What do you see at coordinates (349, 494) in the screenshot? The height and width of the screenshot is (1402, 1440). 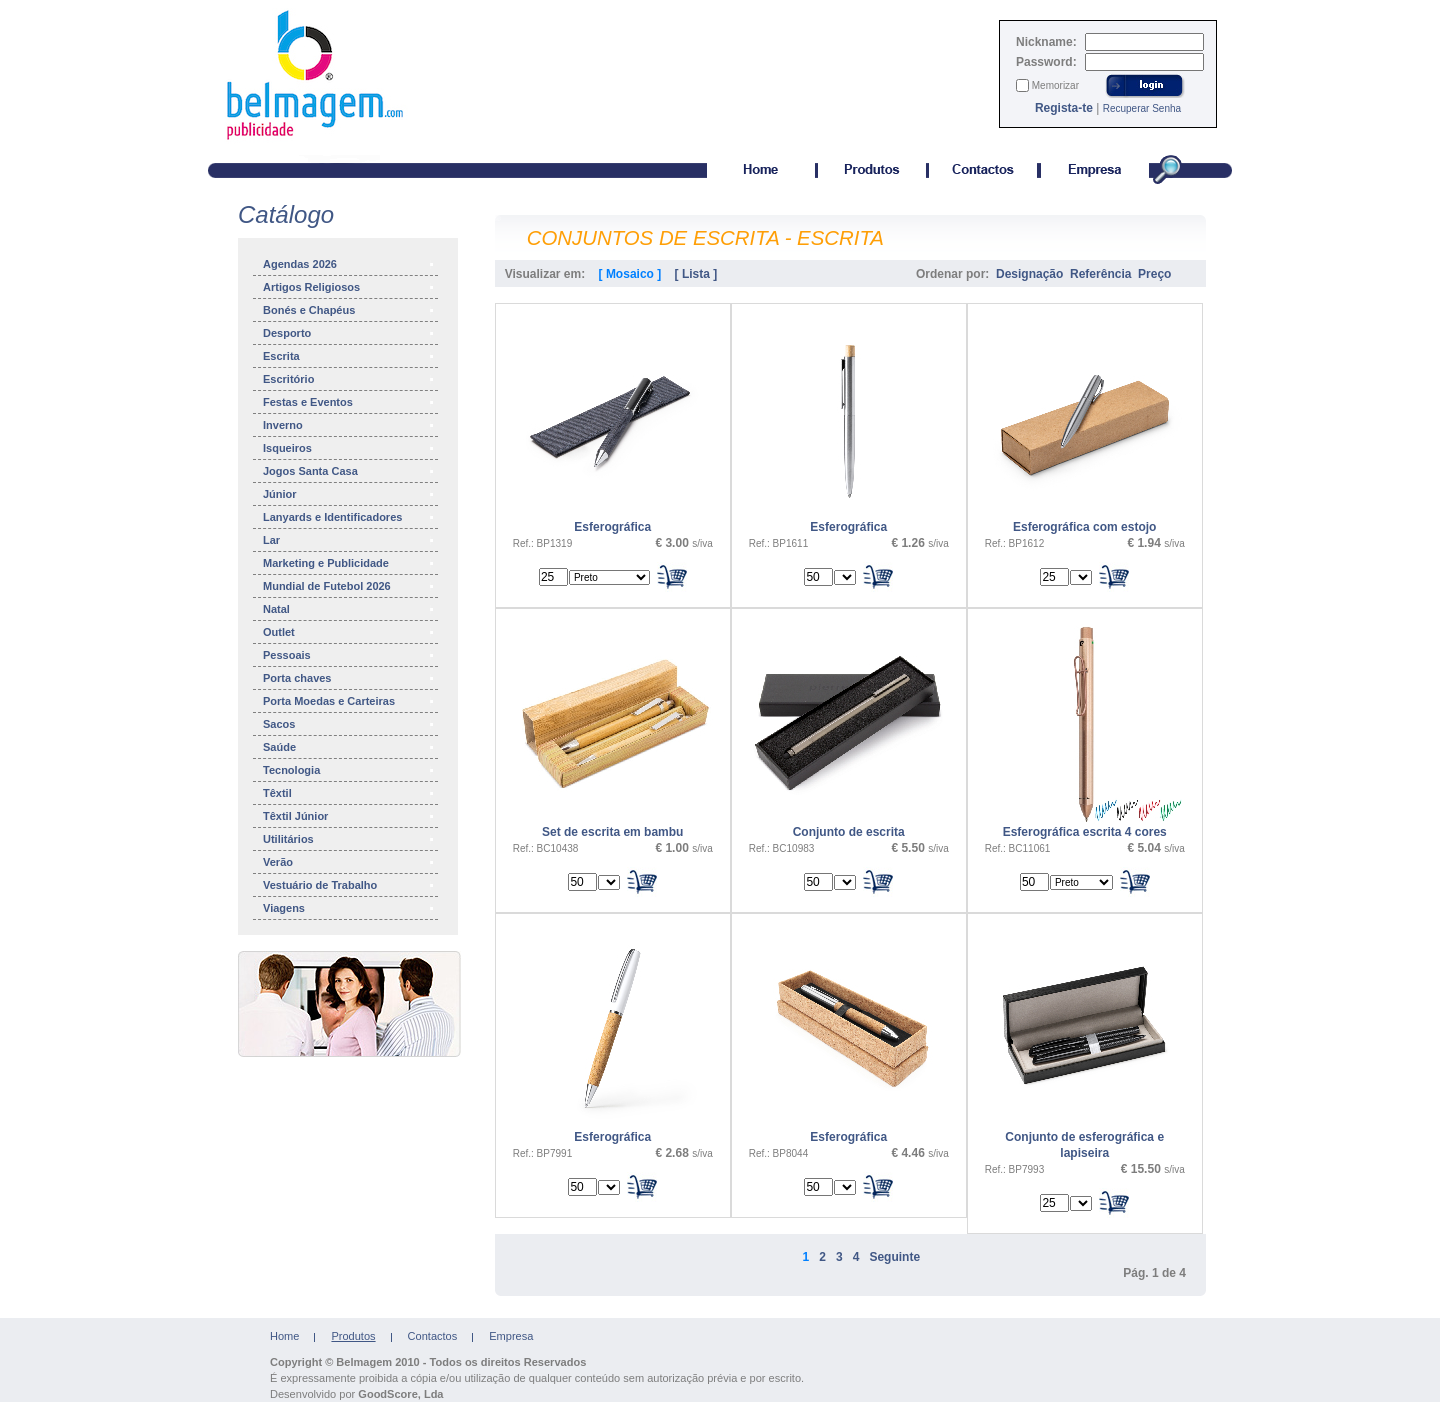 I see `Júnior` at bounding box center [349, 494].